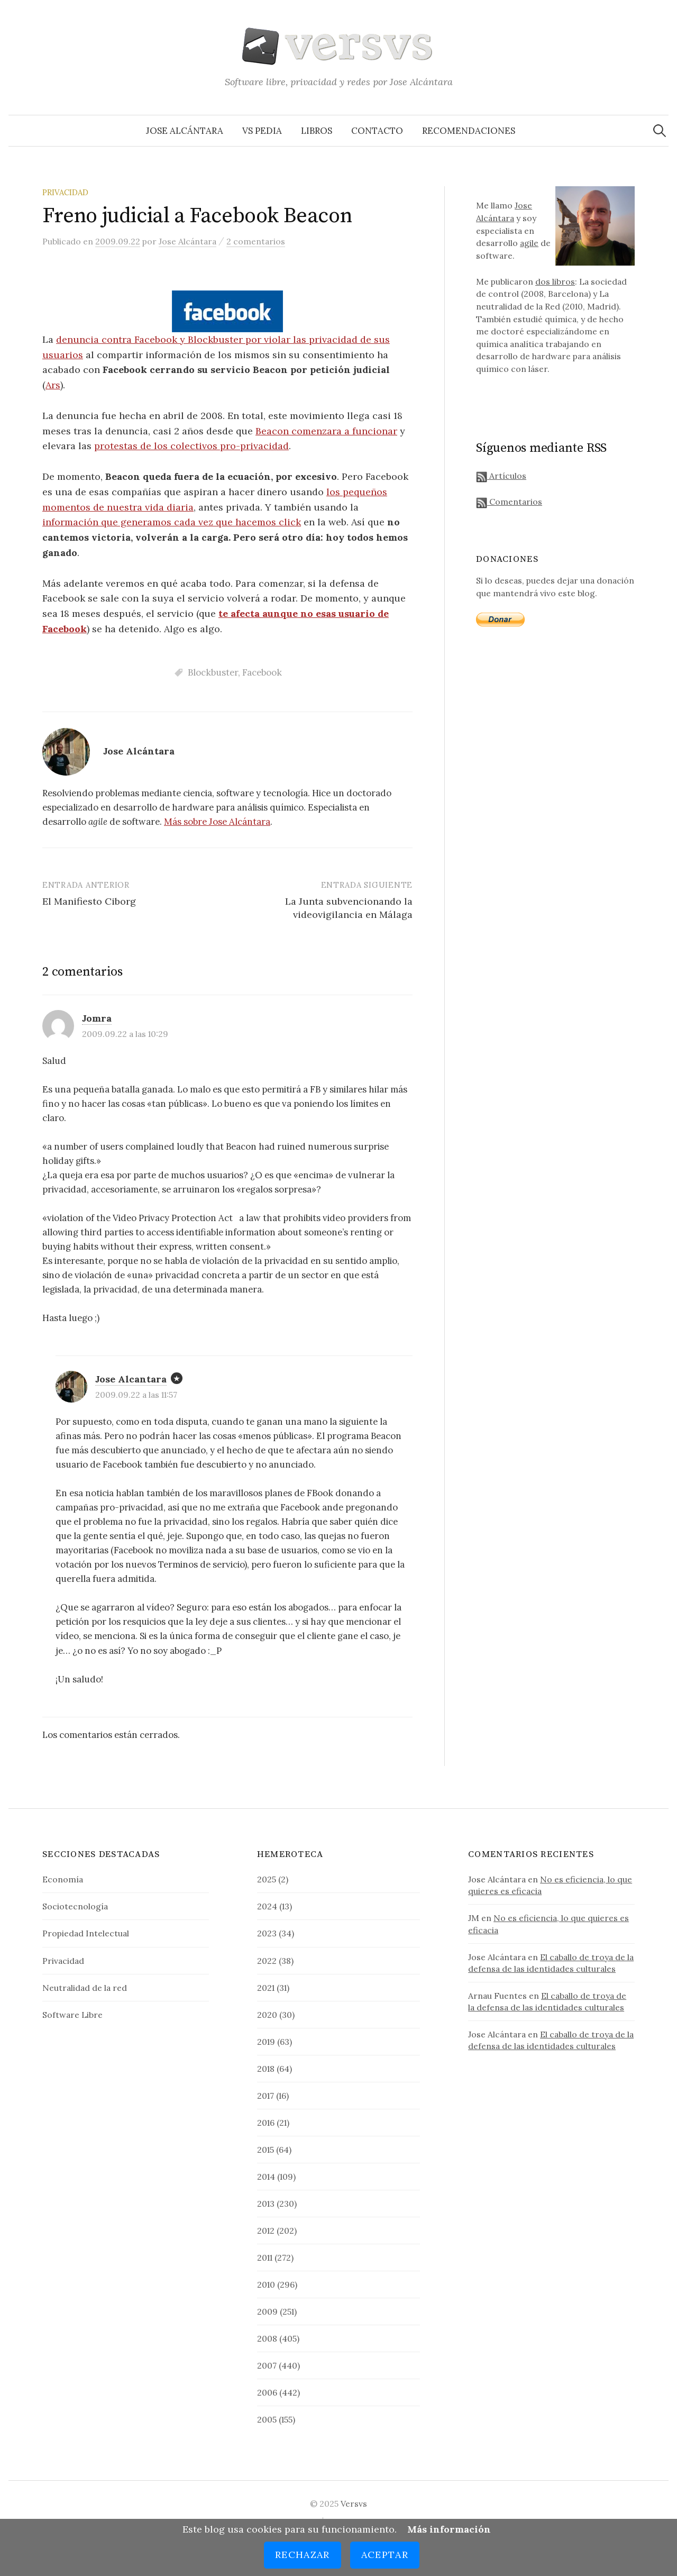  I want to click on Contacto, so click(377, 130).